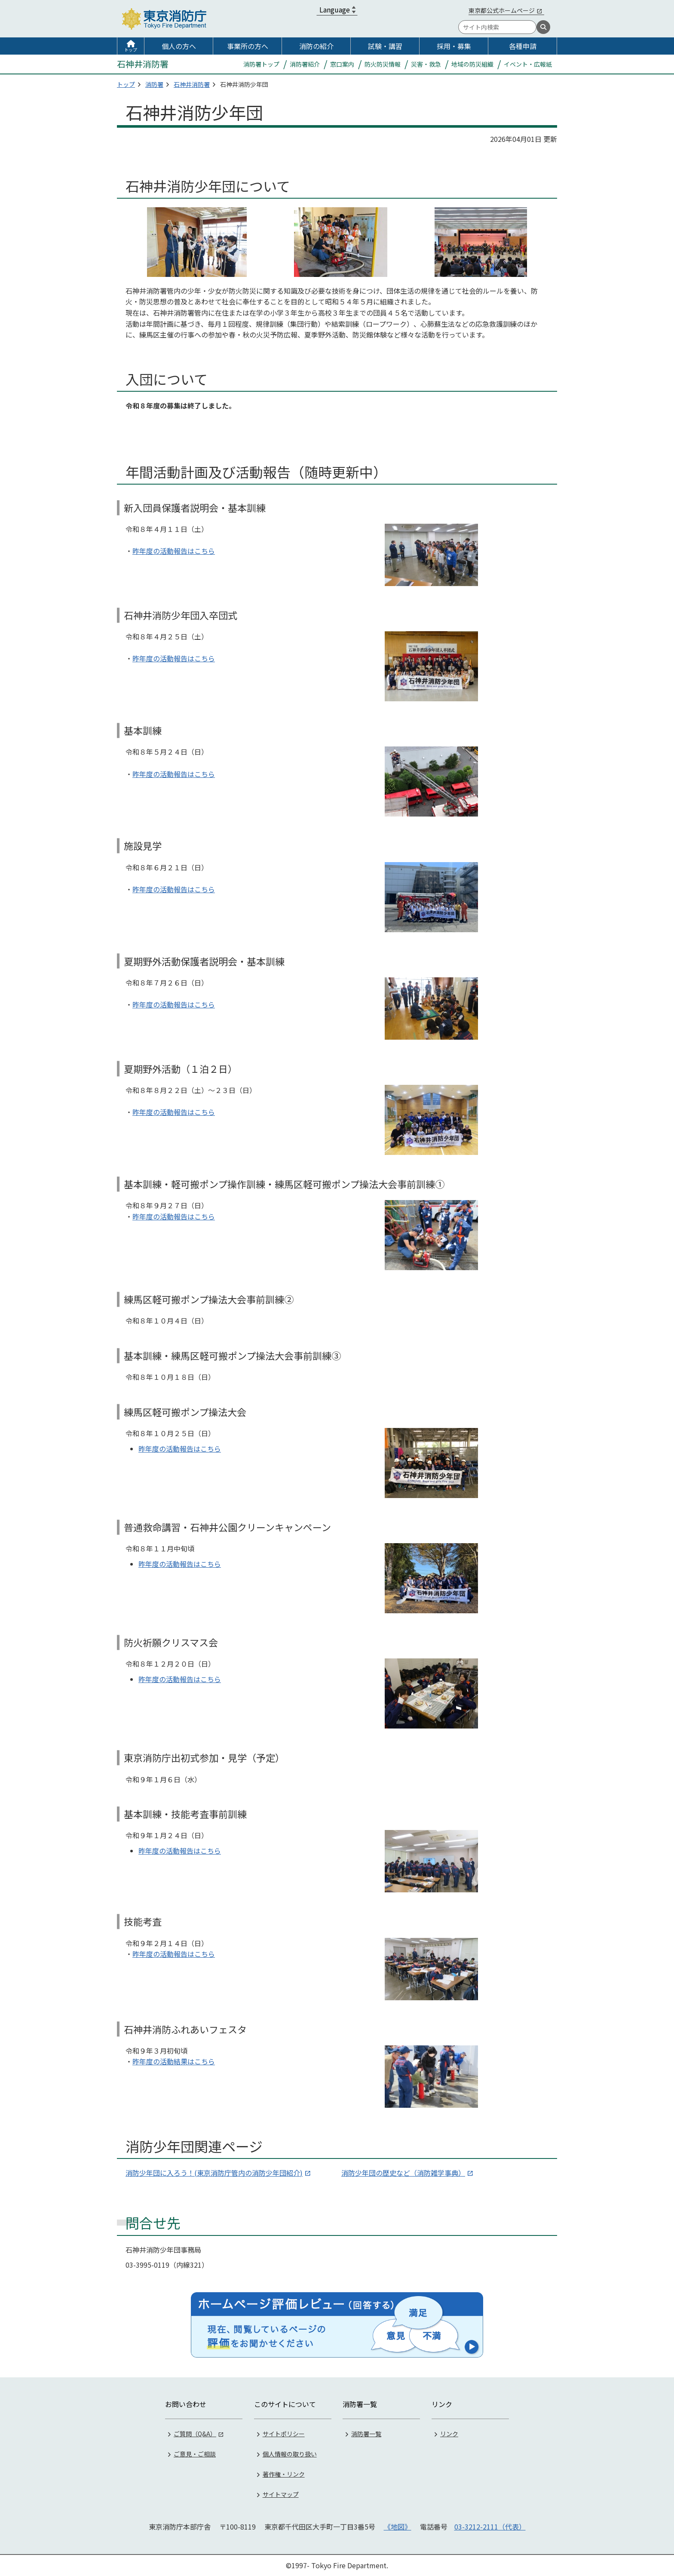 The height and width of the screenshot is (2576, 674). I want to click on 消防の紹介, so click(316, 46).